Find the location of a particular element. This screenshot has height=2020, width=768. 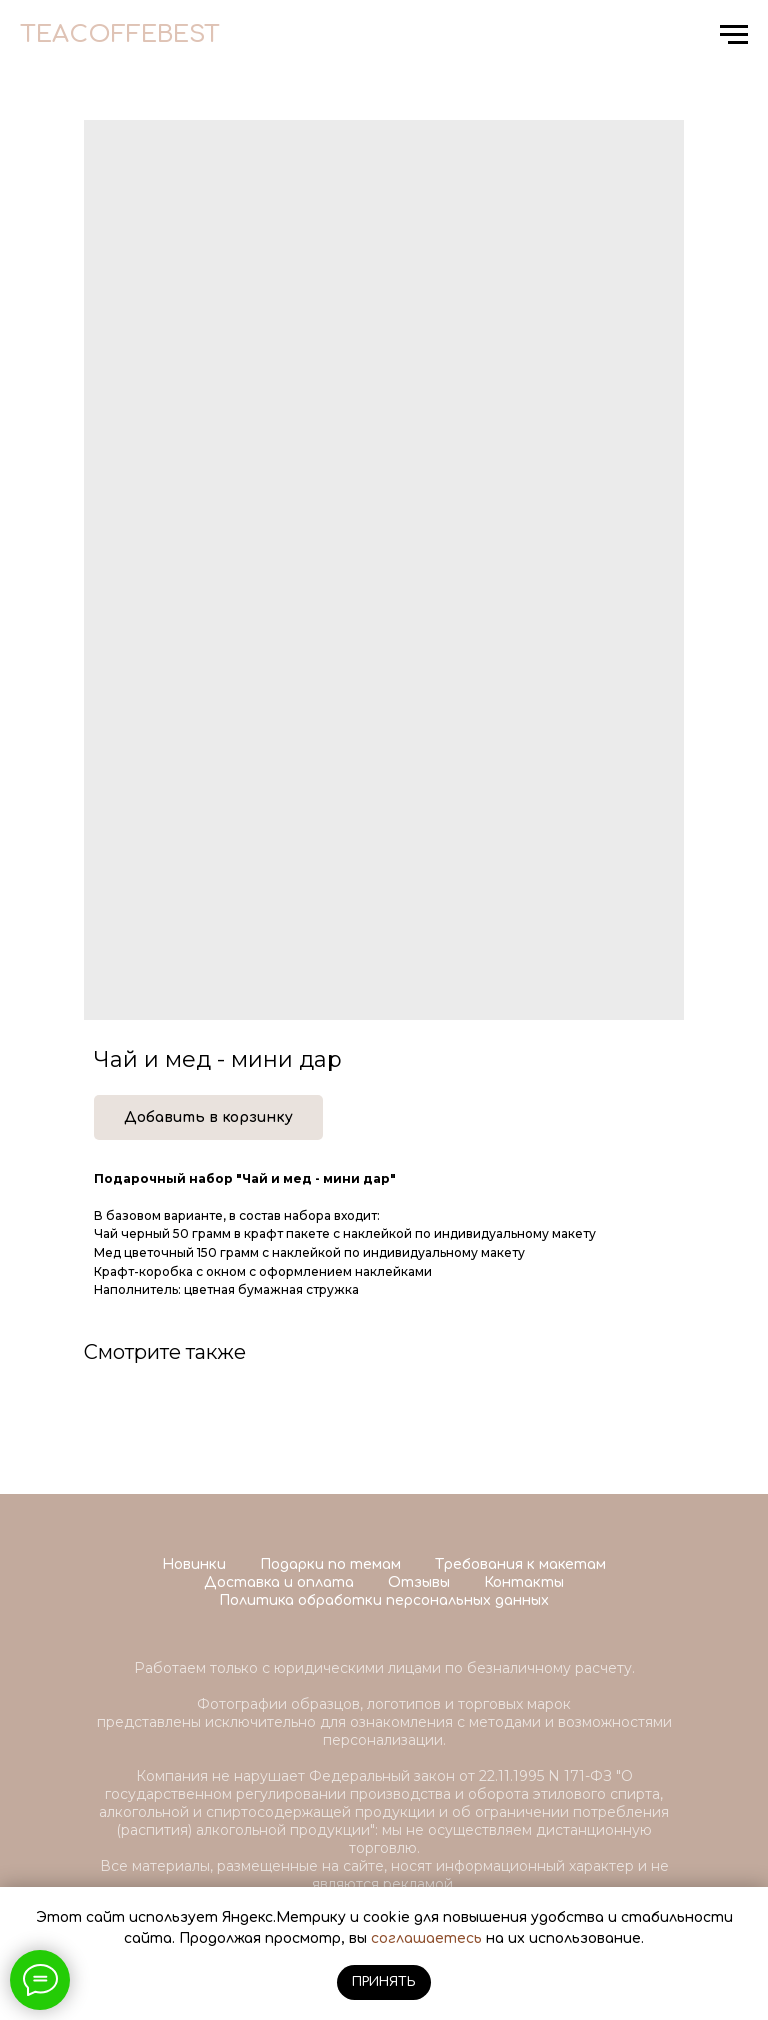

Подарки по темам is located at coordinates (330, 1564).